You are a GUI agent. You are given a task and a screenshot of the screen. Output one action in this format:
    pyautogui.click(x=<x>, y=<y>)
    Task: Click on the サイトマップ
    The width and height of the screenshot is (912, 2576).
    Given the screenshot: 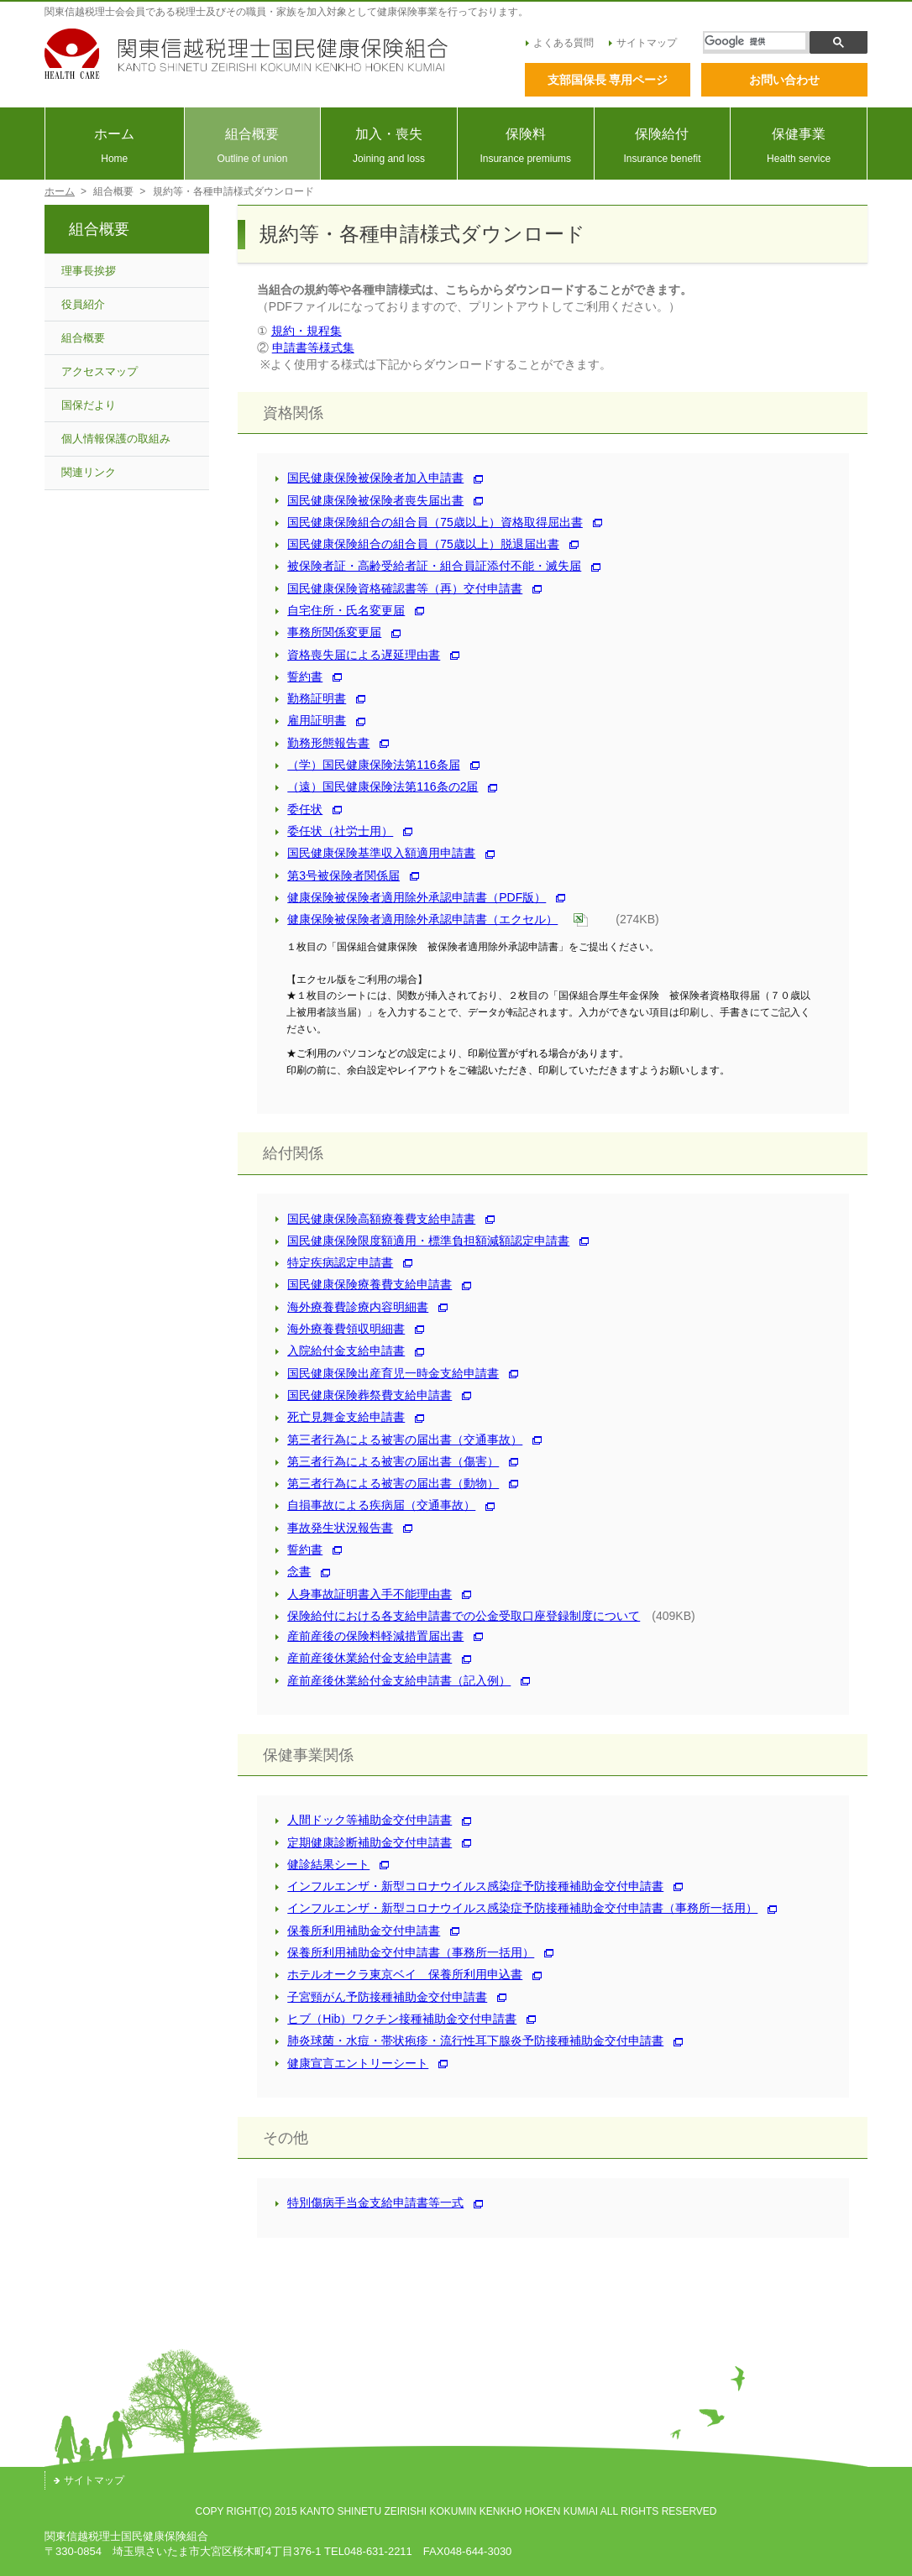 What is the action you would take?
    pyautogui.click(x=643, y=43)
    